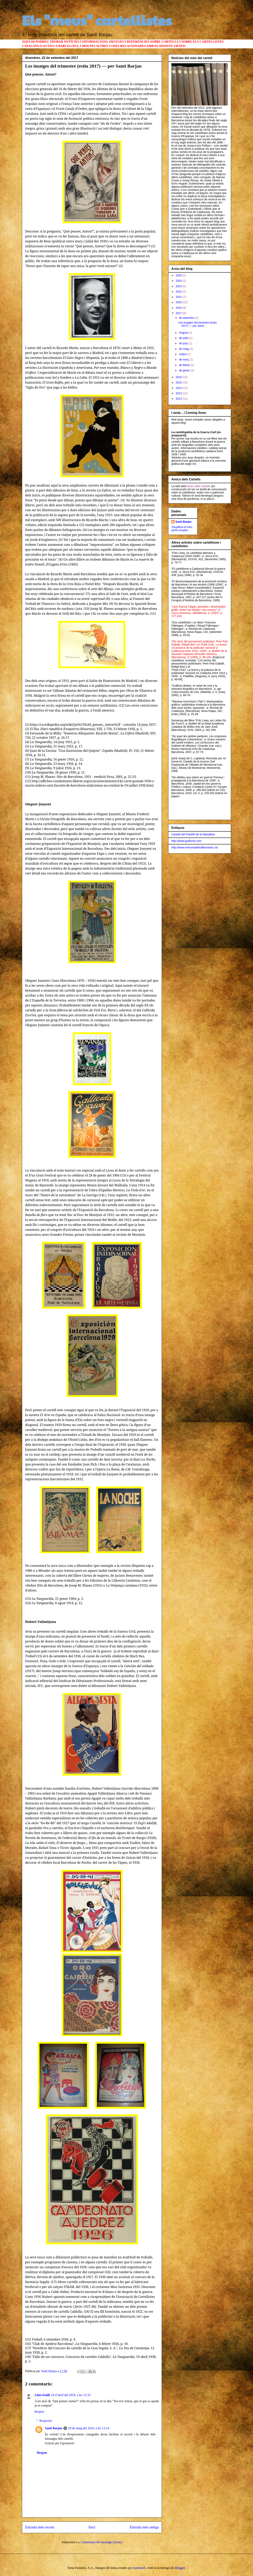 The image size is (253, 2576). What do you see at coordinates (179, 291) in the screenshot?
I see `2022` at bounding box center [179, 291].